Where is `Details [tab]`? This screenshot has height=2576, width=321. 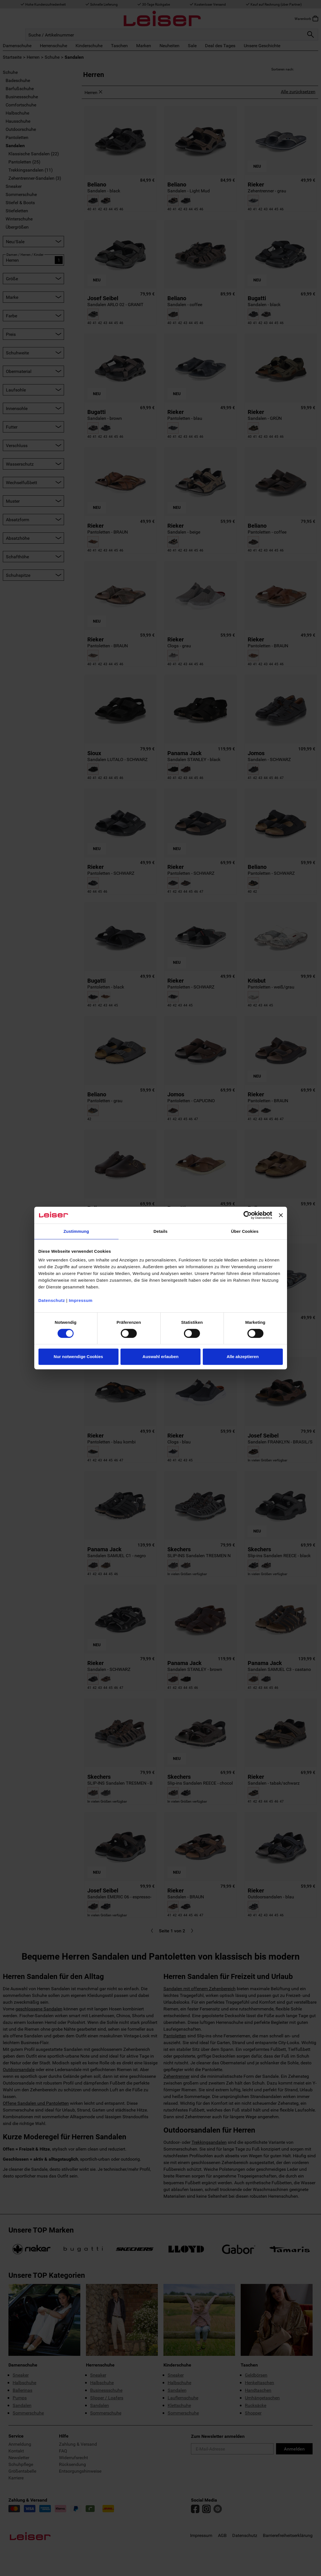
Details [tab] is located at coordinates (161, 1231).